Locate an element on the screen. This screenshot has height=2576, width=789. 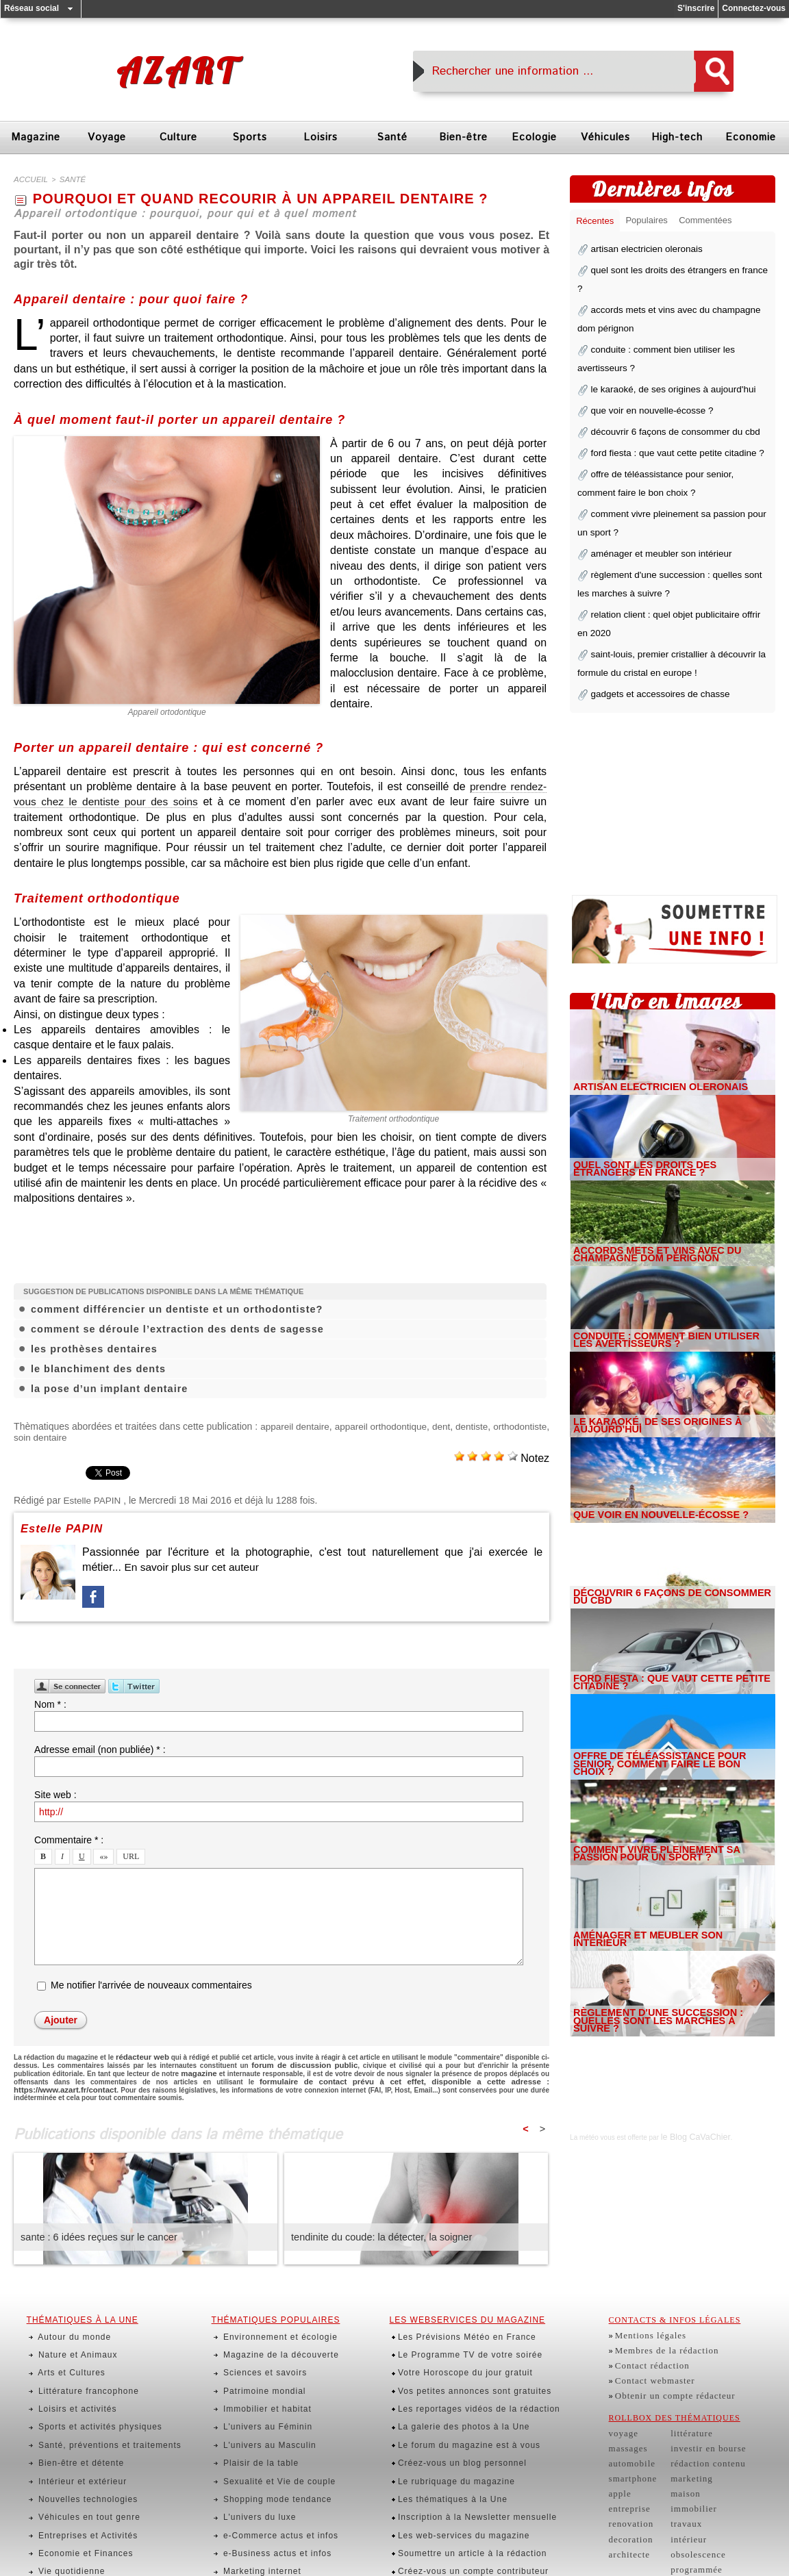
Actualités des Peoples is located at coordinates (262, 2533).